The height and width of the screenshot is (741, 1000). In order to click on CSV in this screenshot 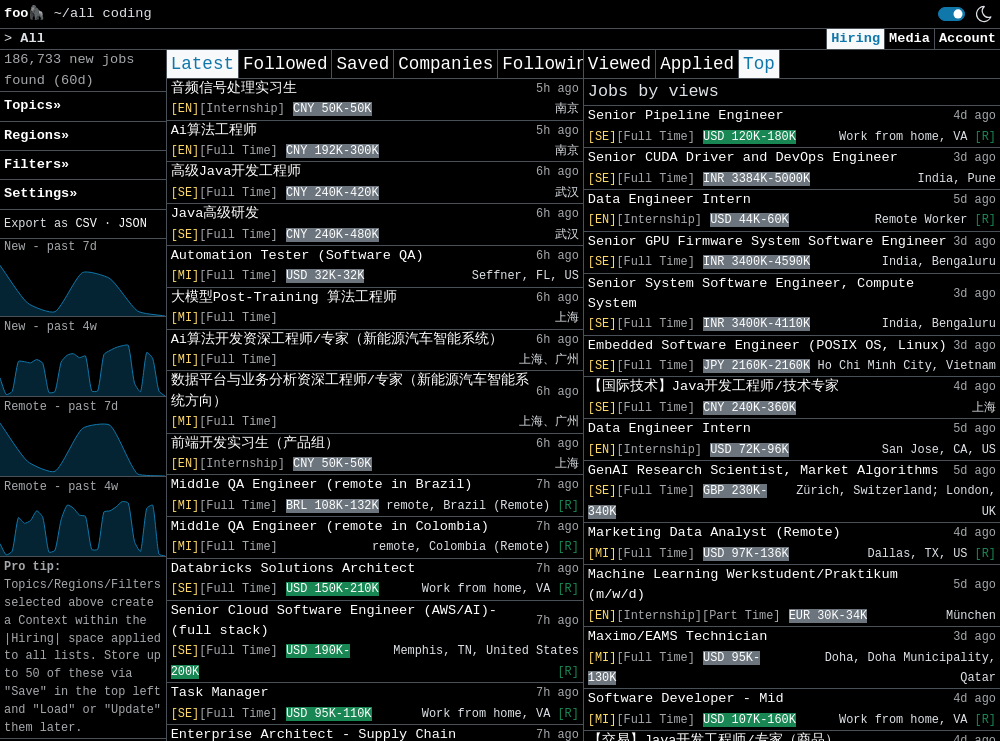, I will do `click(85, 224)`.